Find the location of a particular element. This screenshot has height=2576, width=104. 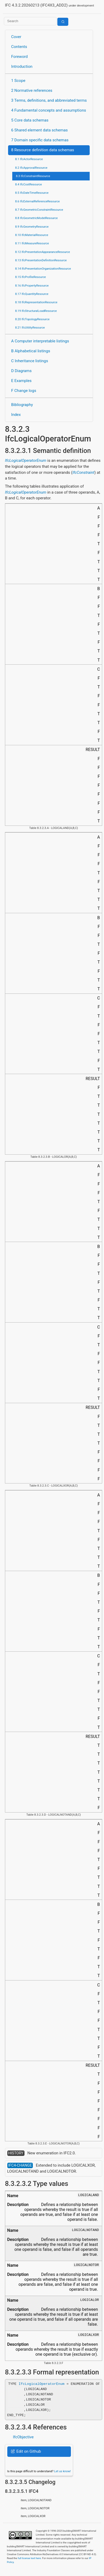

4 Fundamental concepts and assumptions is located at coordinates (48, 110).